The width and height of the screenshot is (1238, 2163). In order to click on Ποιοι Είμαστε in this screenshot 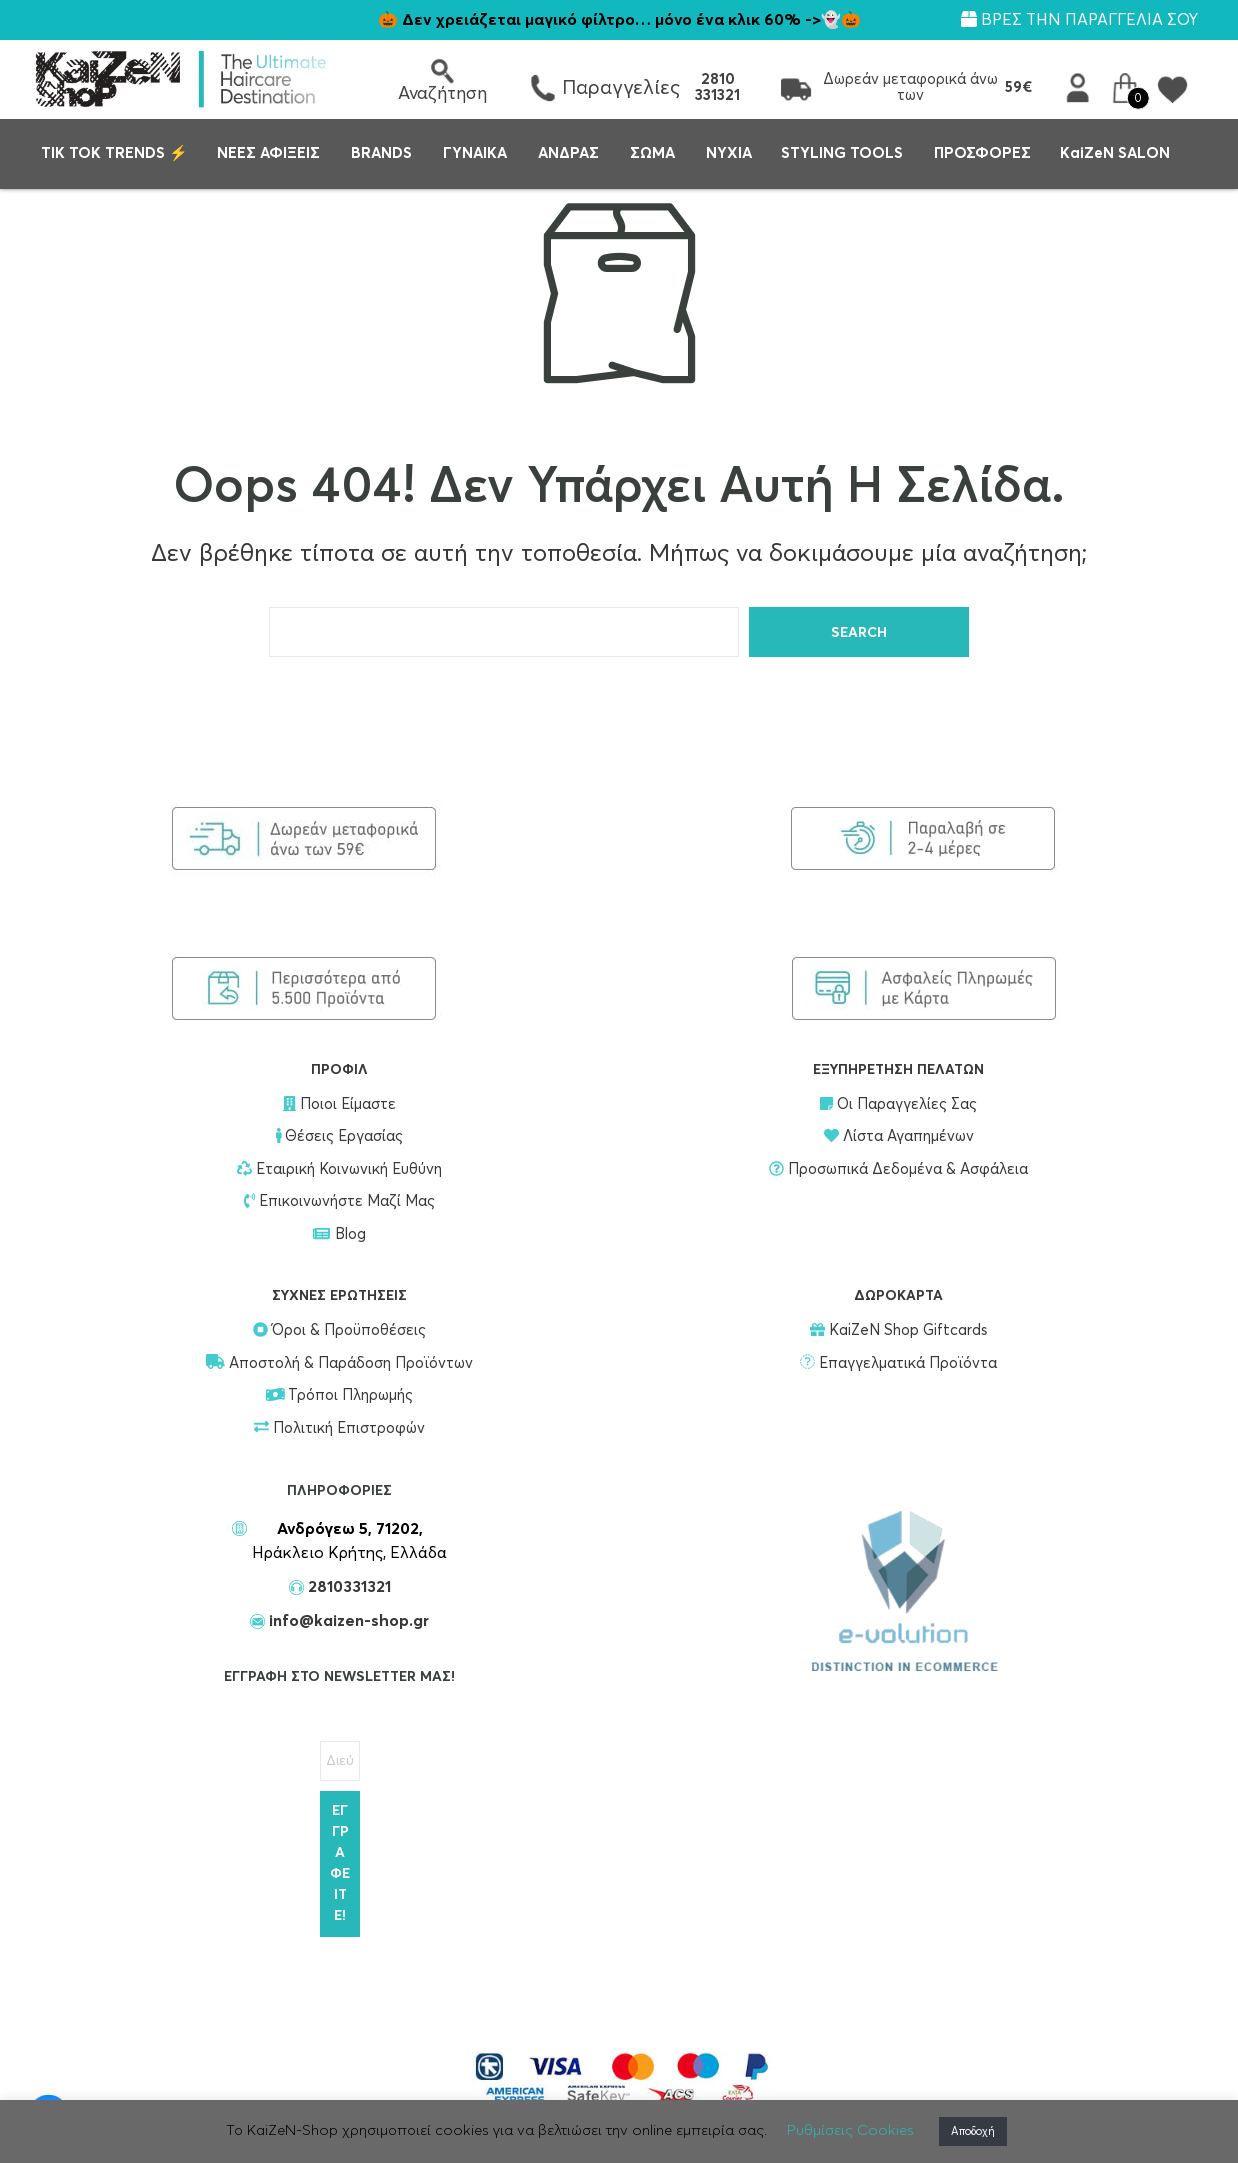, I will do `click(339, 1104)`.